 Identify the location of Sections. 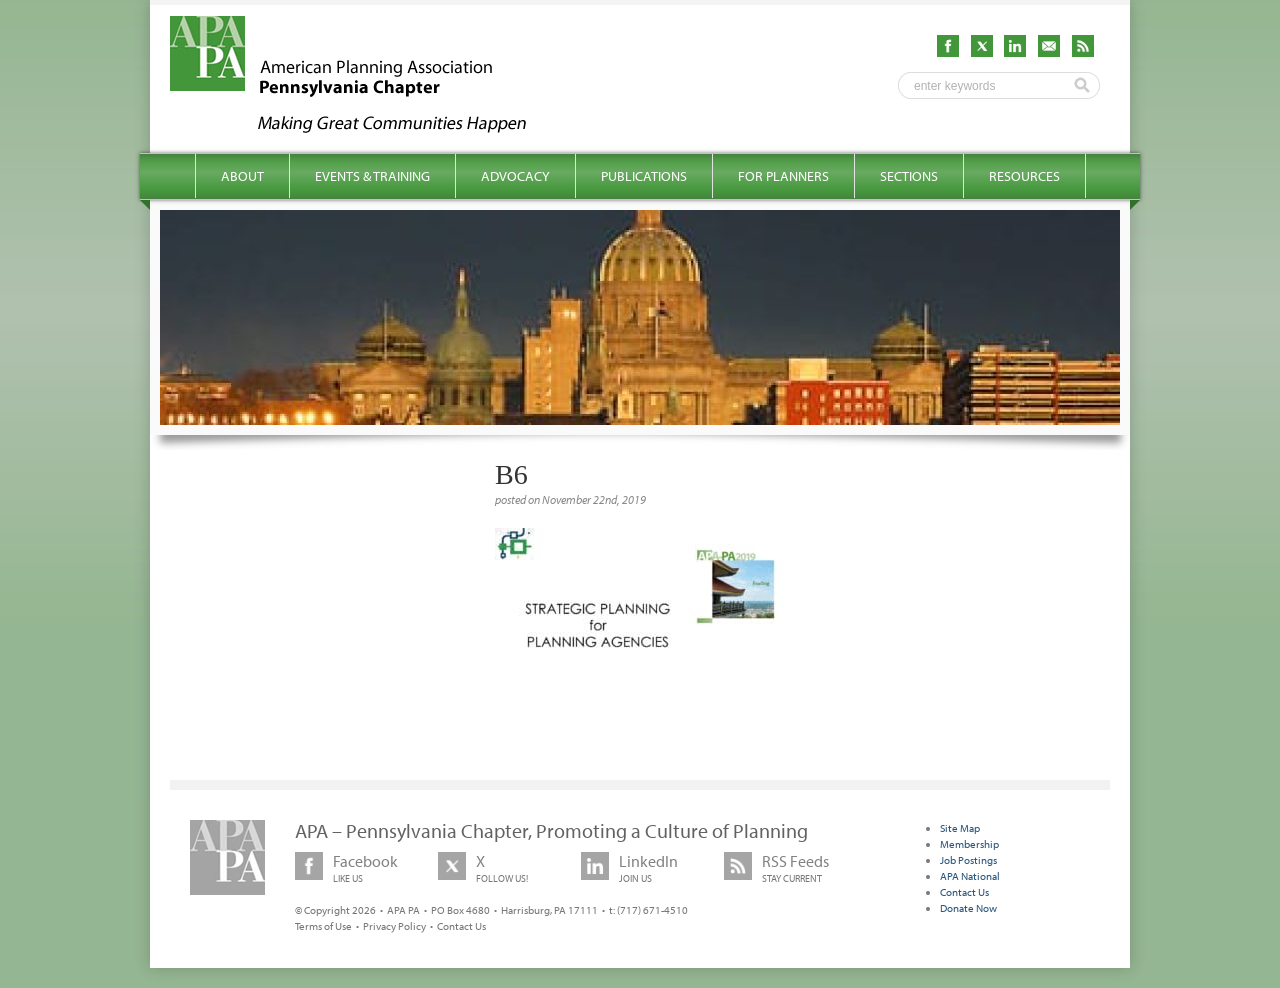
(909, 176).